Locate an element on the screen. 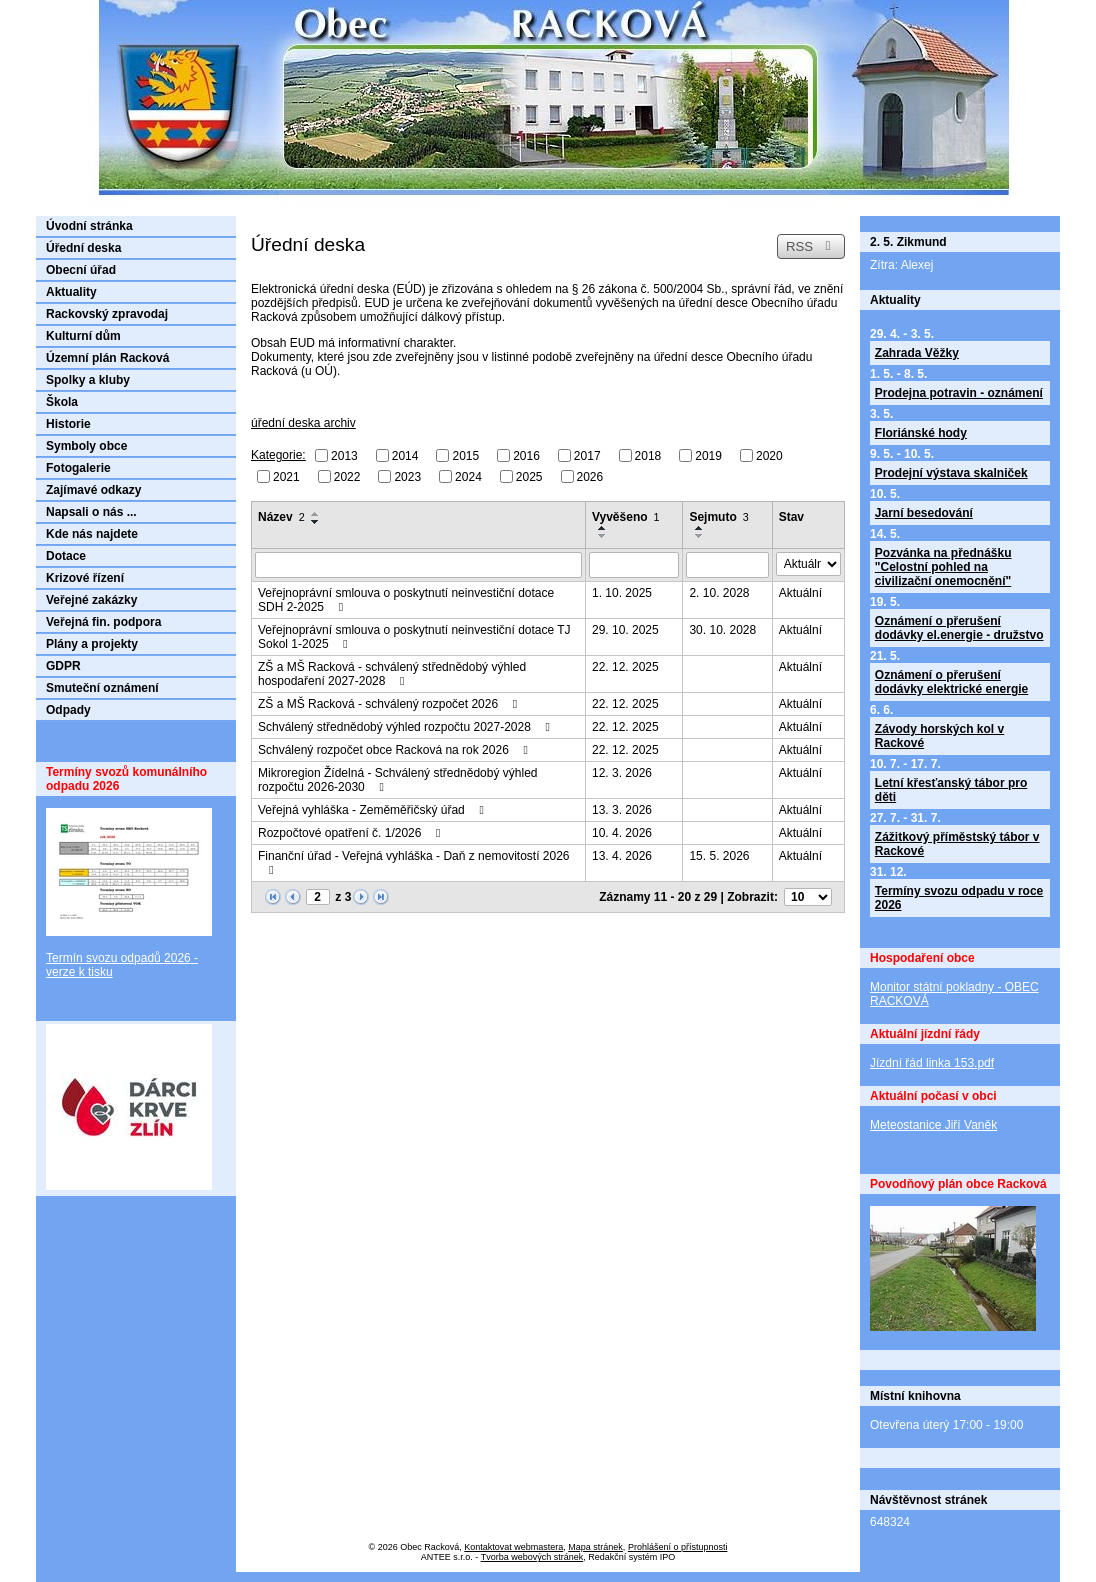  Závody horských kol v Rackové is located at coordinates (939, 736).